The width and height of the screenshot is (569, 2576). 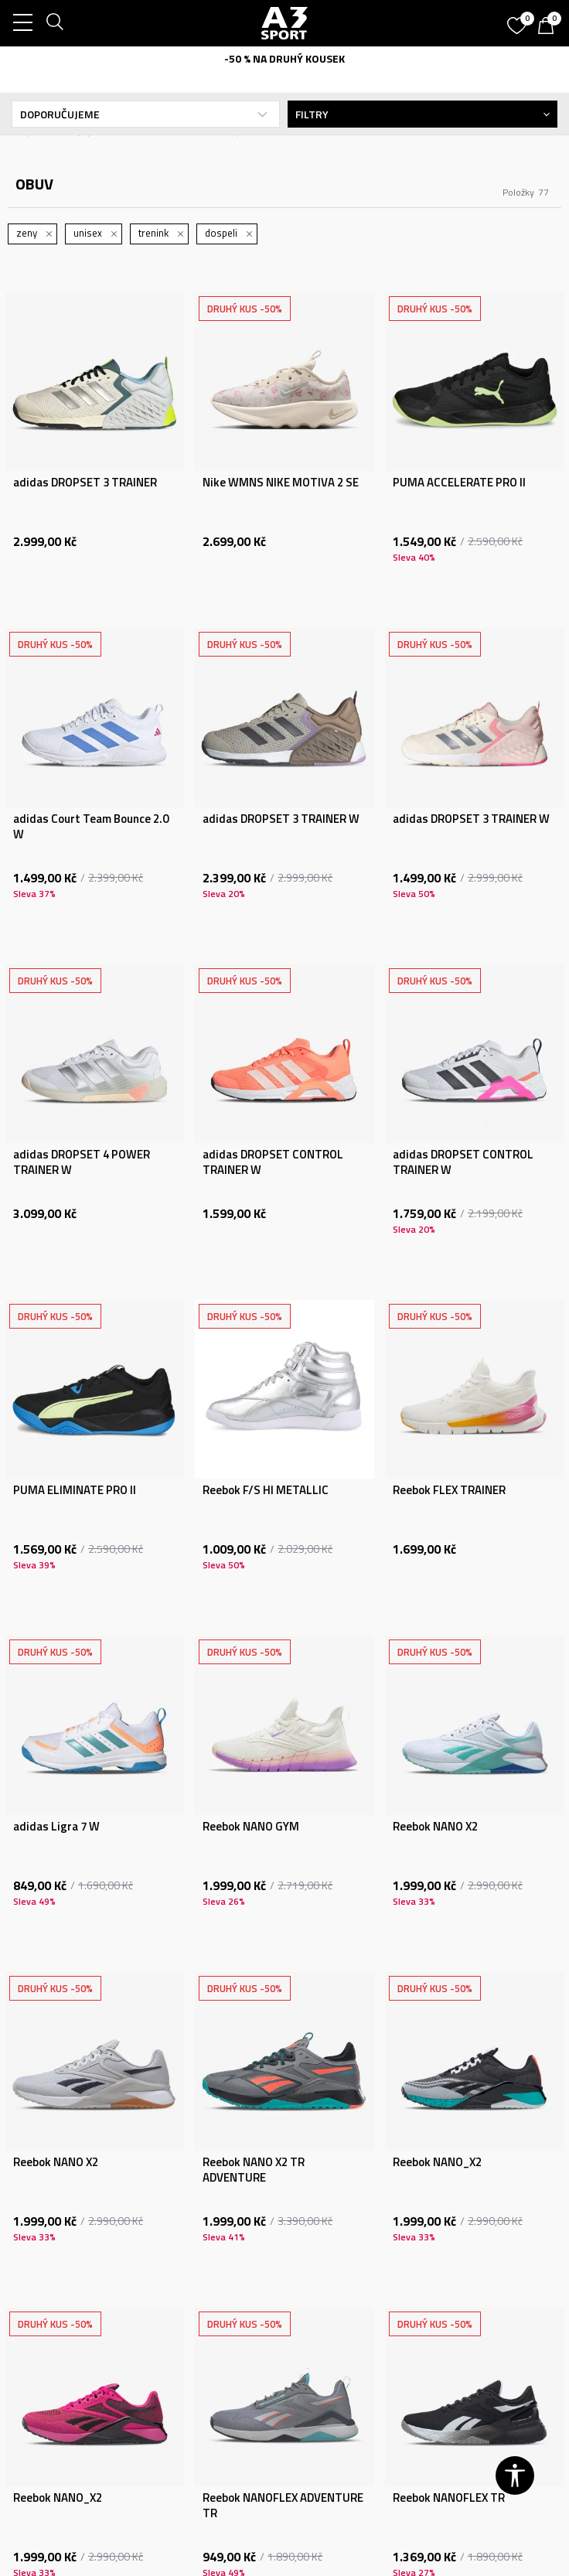 What do you see at coordinates (281, 482) in the screenshot?
I see `Nike WMNS NIKE MOTIVA 2 SE` at bounding box center [281, 482].